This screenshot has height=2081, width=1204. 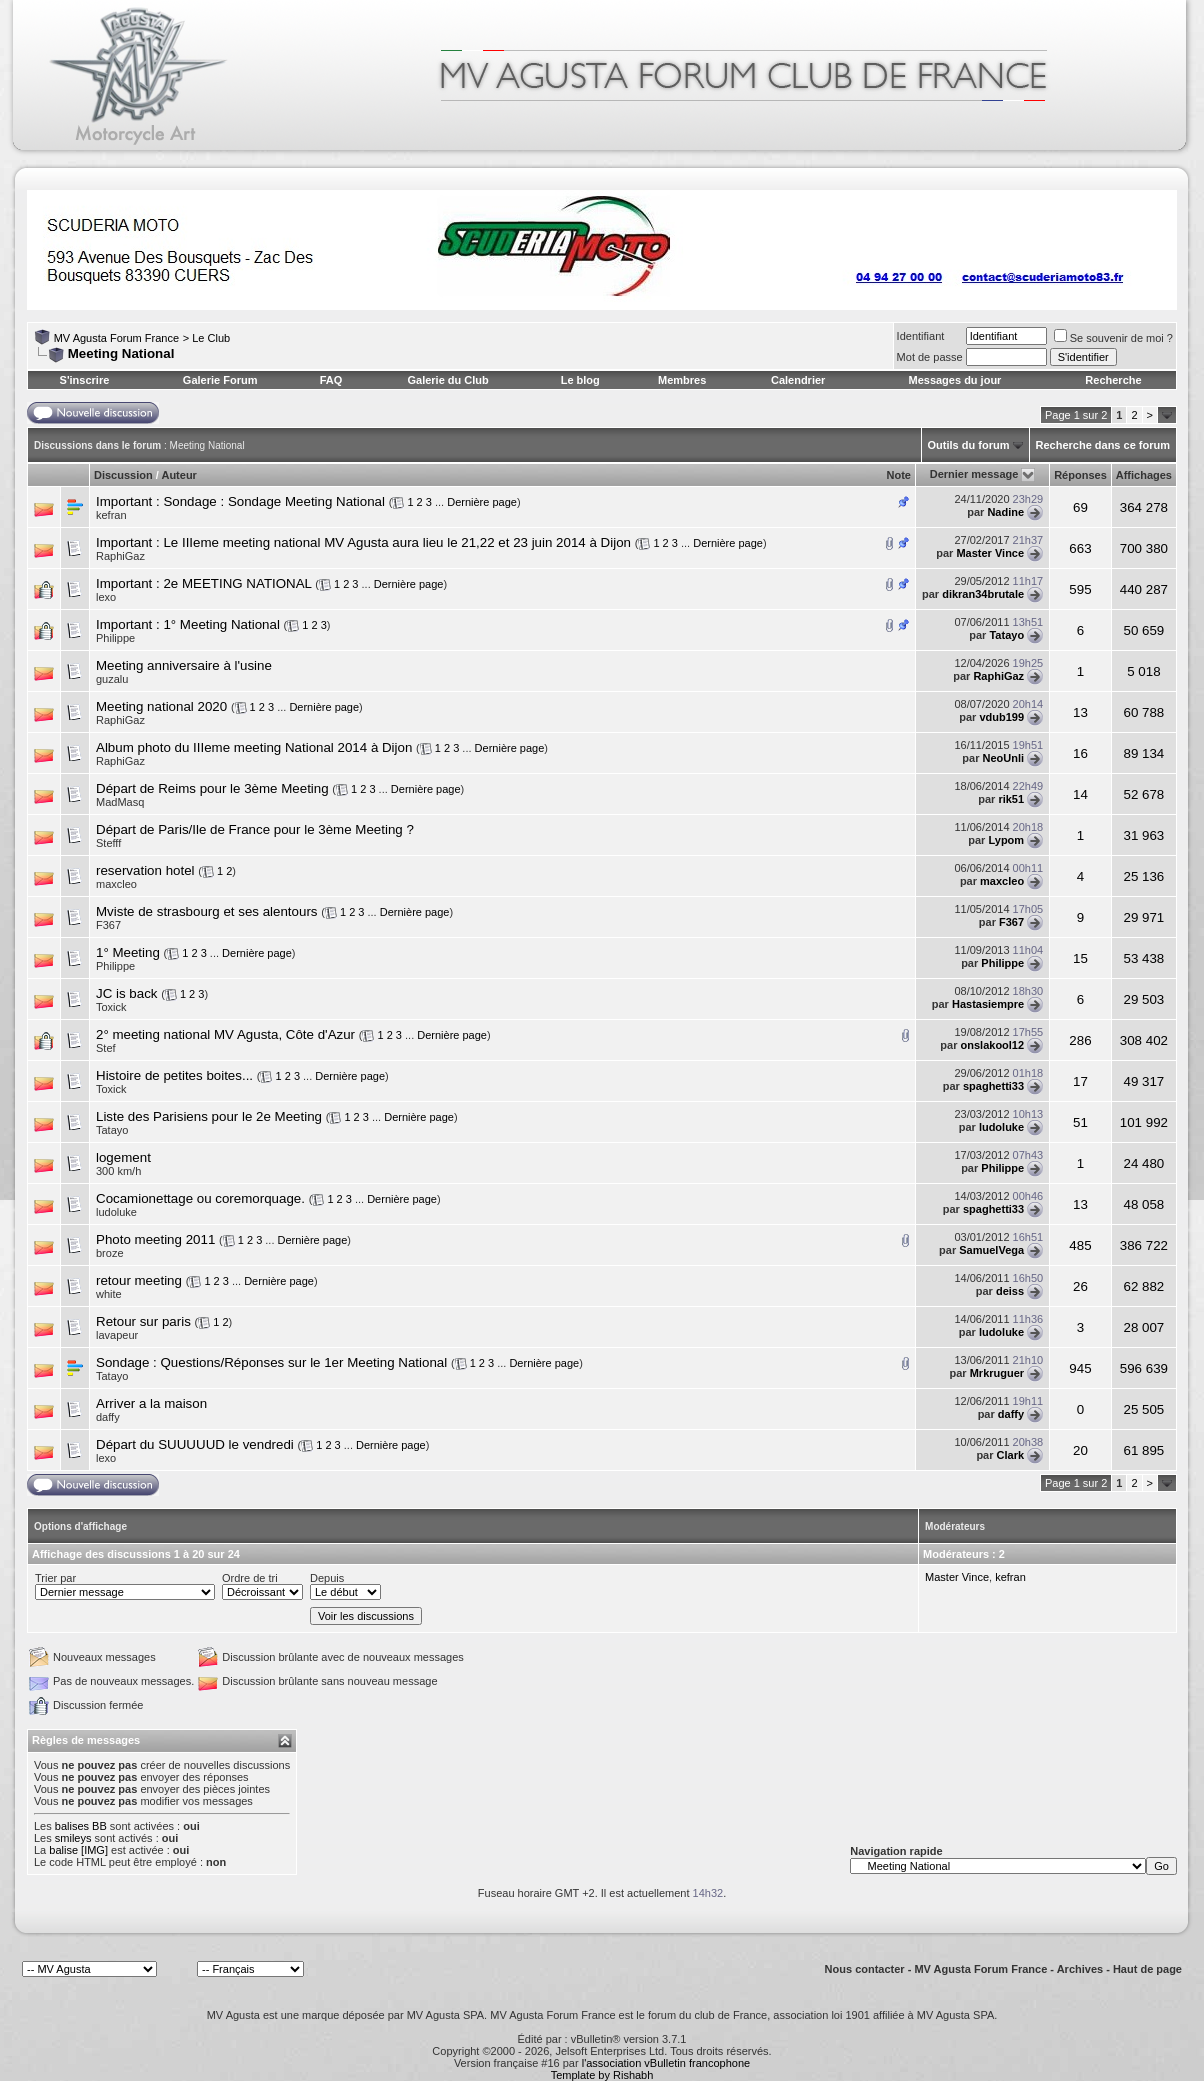 I want to click on Réponses, so click(x=1080, y=475).